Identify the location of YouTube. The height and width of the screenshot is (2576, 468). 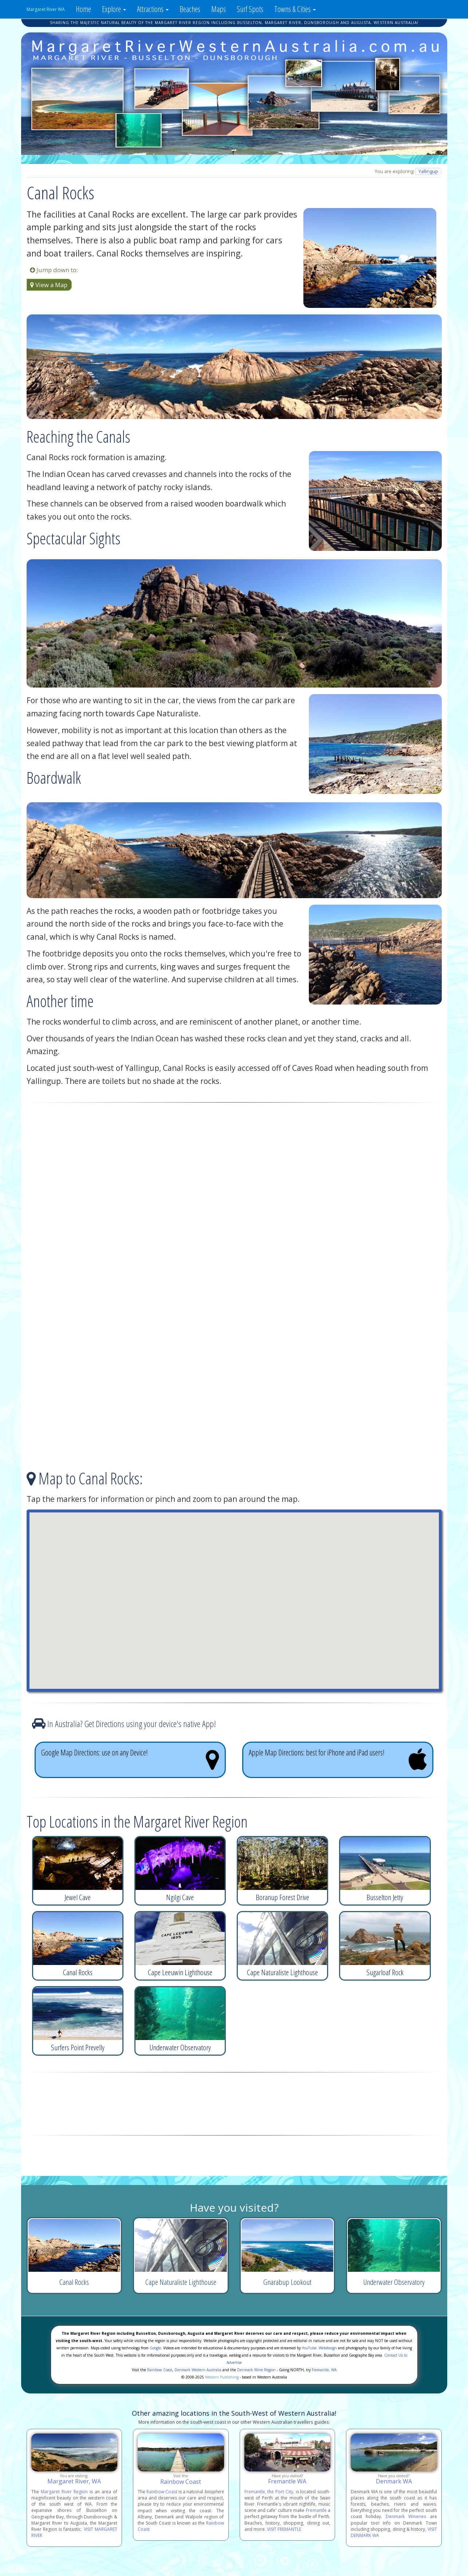
(309, 2347).